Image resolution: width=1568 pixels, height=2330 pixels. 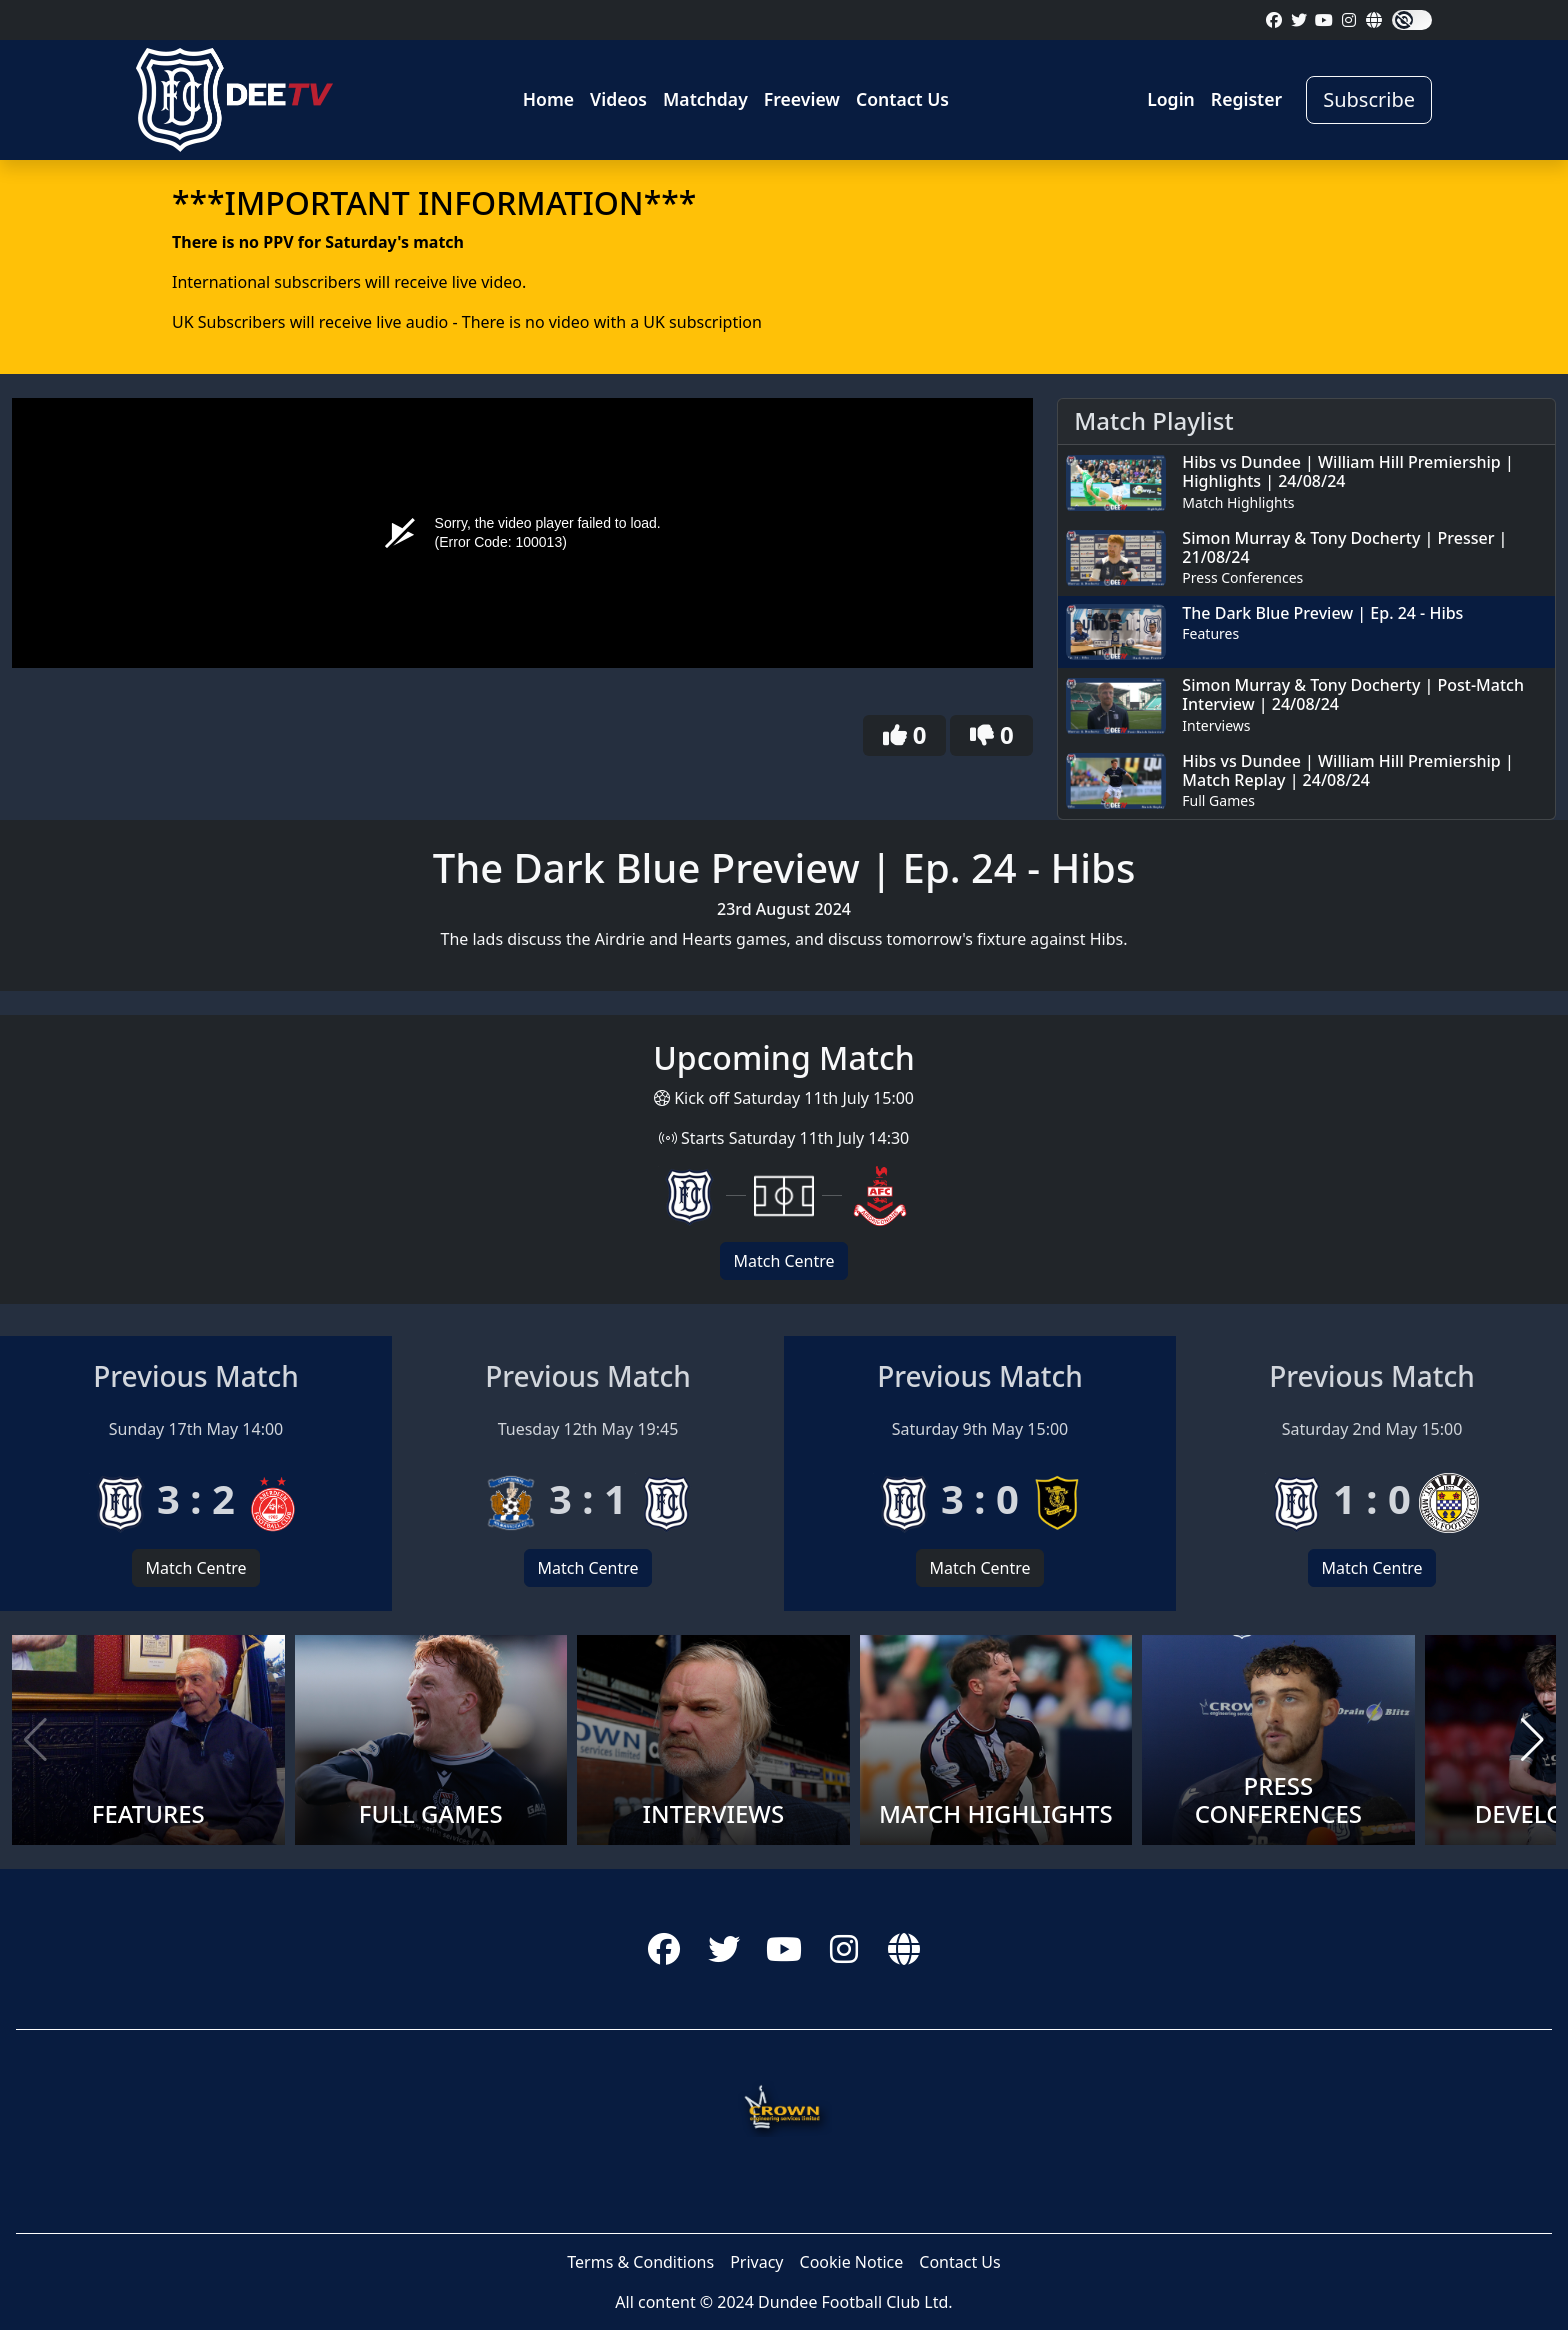 I want to click on Subscribe, so click(x=1369, y=99).